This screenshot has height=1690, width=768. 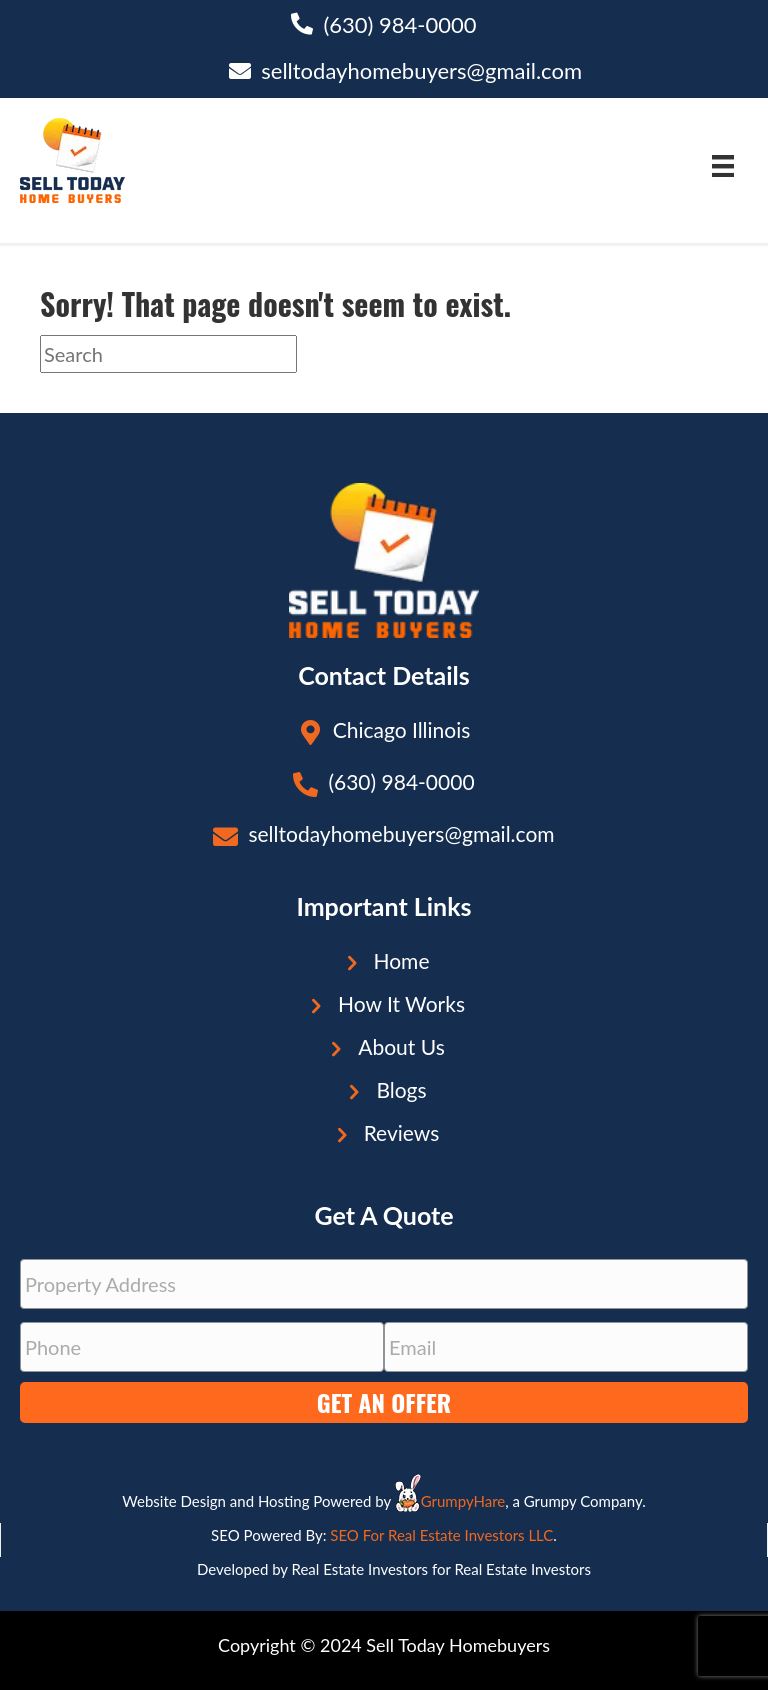 I want to click on Home, so click(x=402, y=960).